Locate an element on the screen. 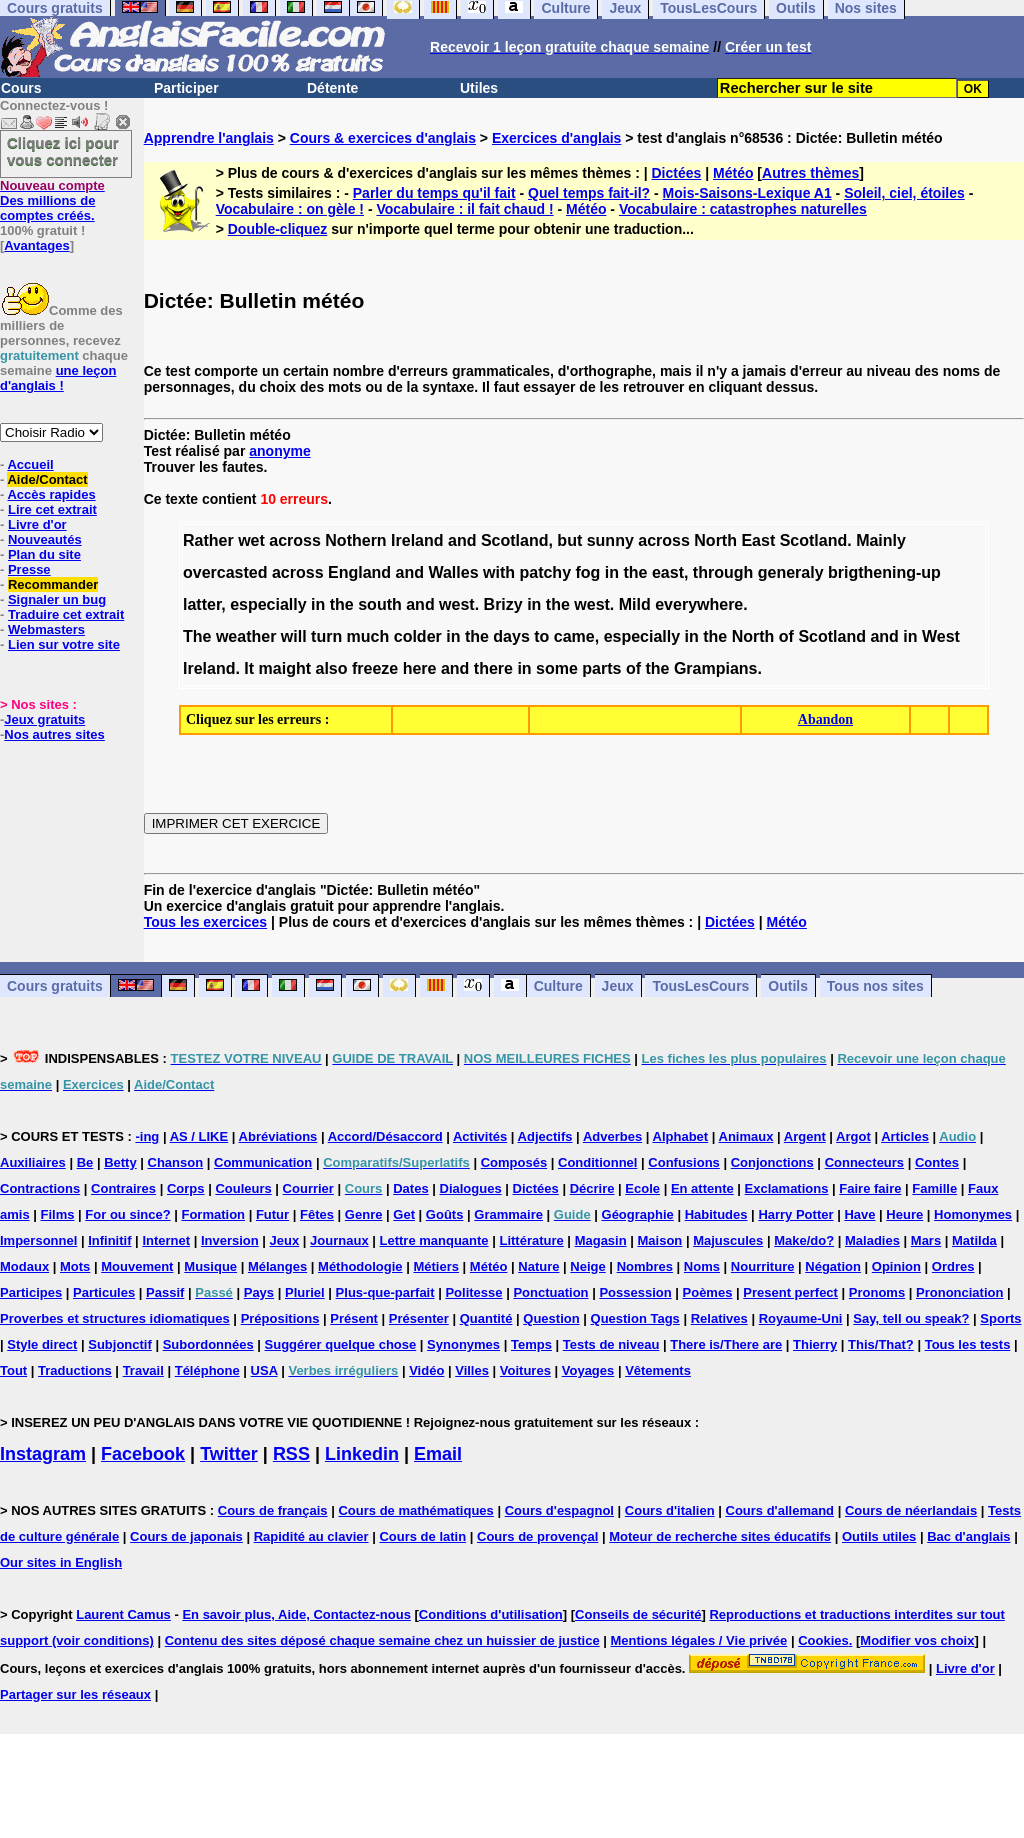 The width and height of the screenshot is (1024, 1838). une leçon d'anglais ! is located at coordinates (58, 378).